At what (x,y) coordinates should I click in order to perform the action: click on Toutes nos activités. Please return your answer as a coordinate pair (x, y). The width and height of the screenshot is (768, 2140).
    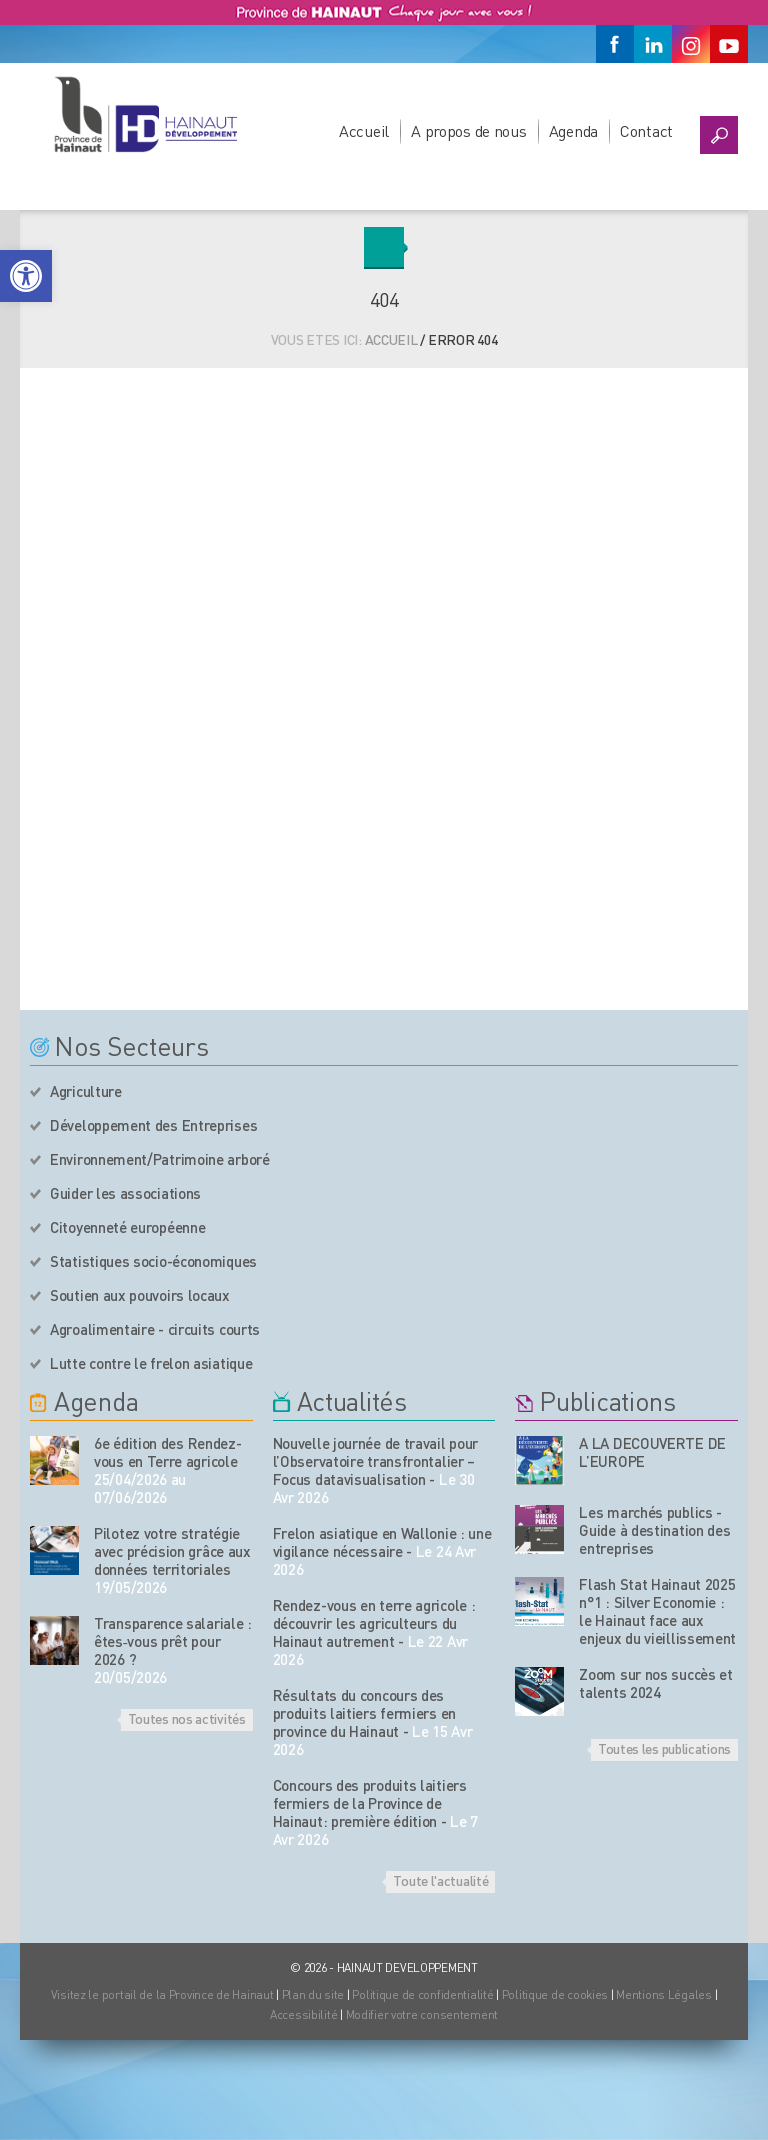
    Looking at the image, I should click on (187, 1718).